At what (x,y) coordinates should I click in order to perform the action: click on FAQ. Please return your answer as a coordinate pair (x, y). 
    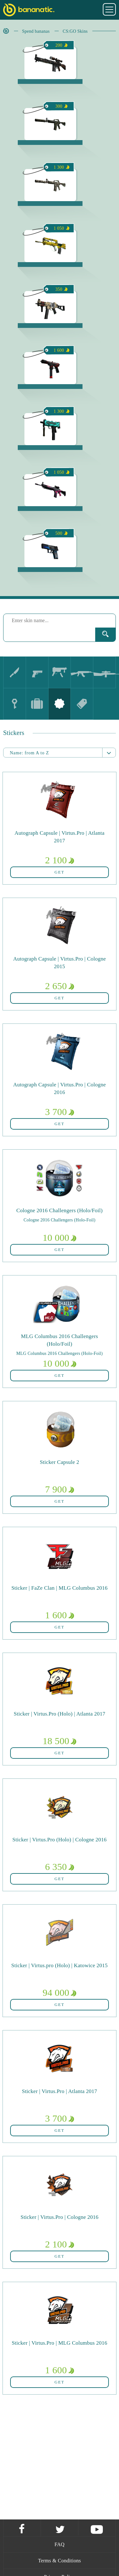
    Looking at the image, I should click on (60, 2544).